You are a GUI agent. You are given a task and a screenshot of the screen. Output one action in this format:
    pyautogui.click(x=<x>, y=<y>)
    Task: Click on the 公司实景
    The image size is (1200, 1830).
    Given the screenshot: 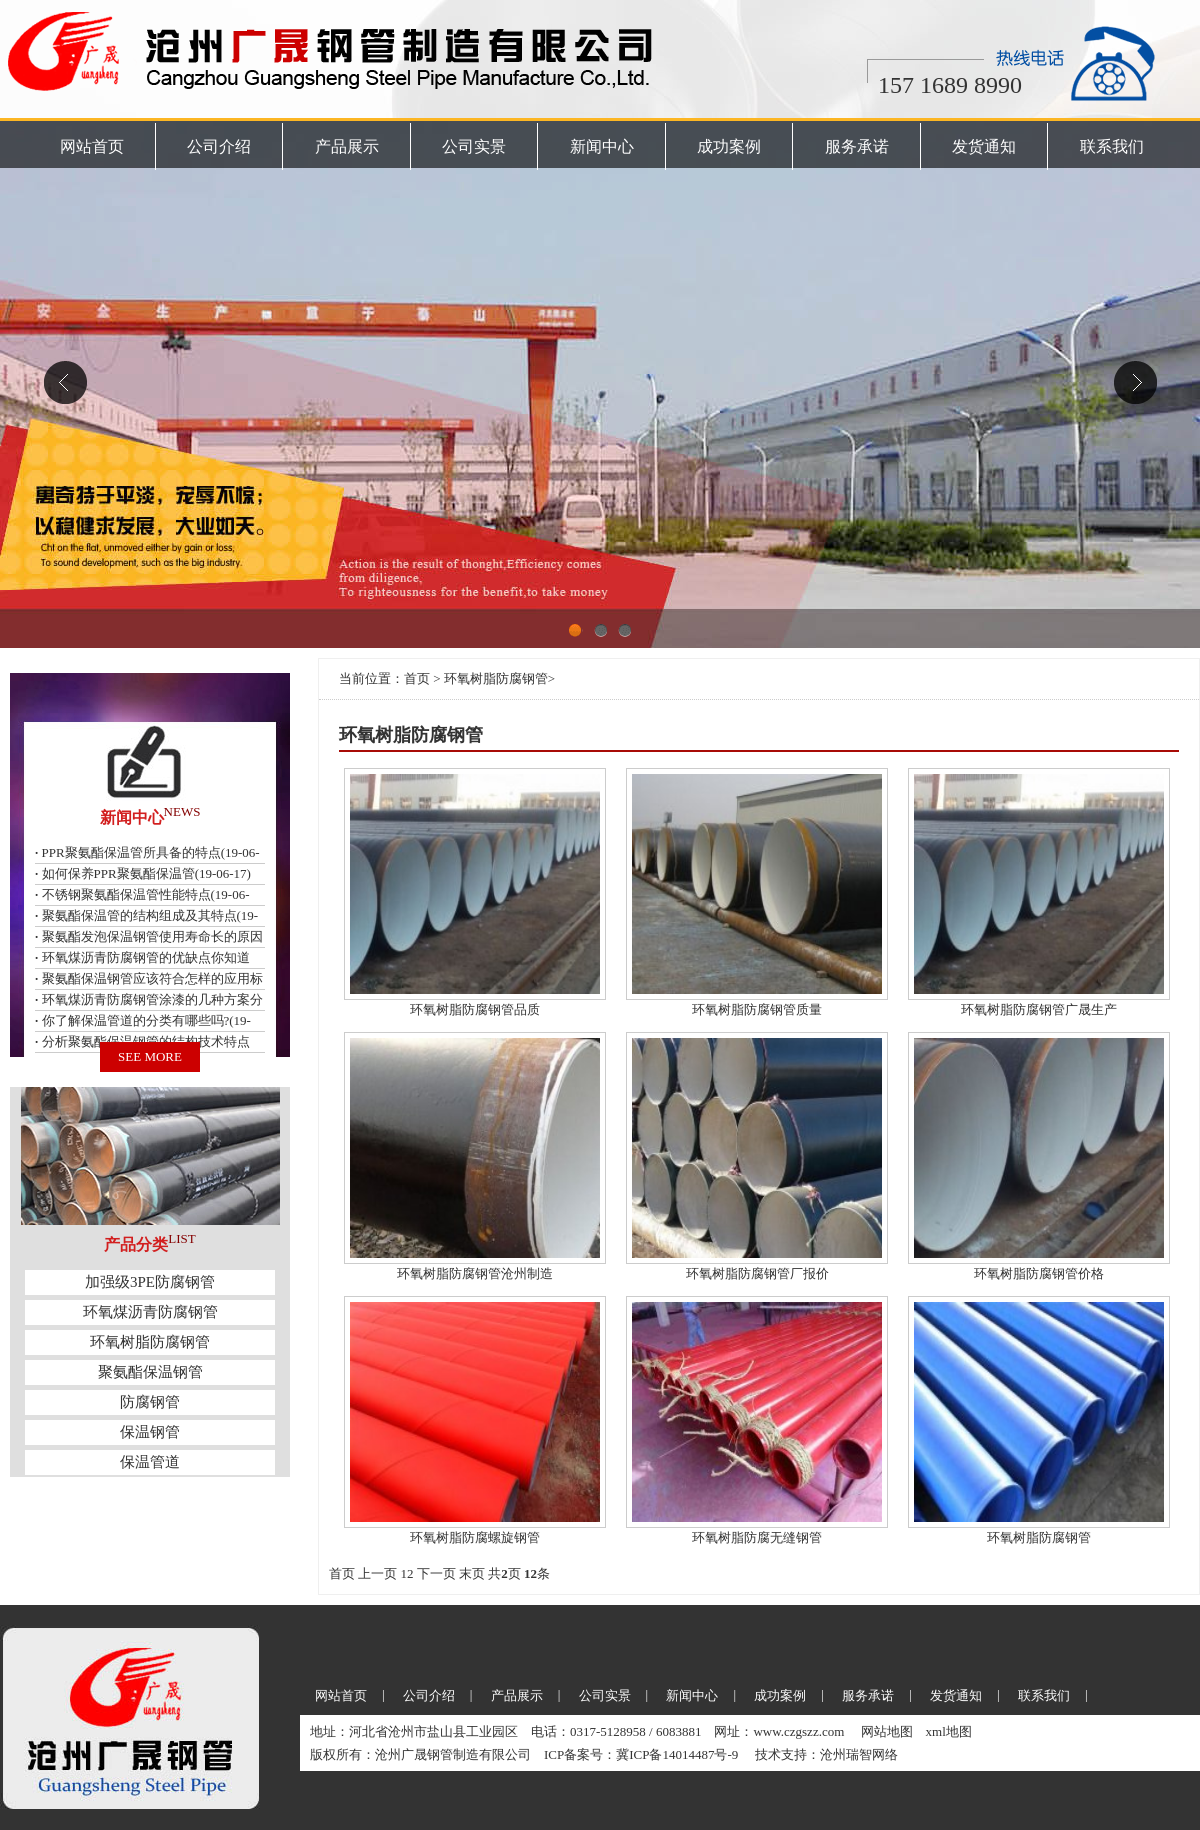 What is the action you would take?
    pyautogui.click(x=474, y=146)
    